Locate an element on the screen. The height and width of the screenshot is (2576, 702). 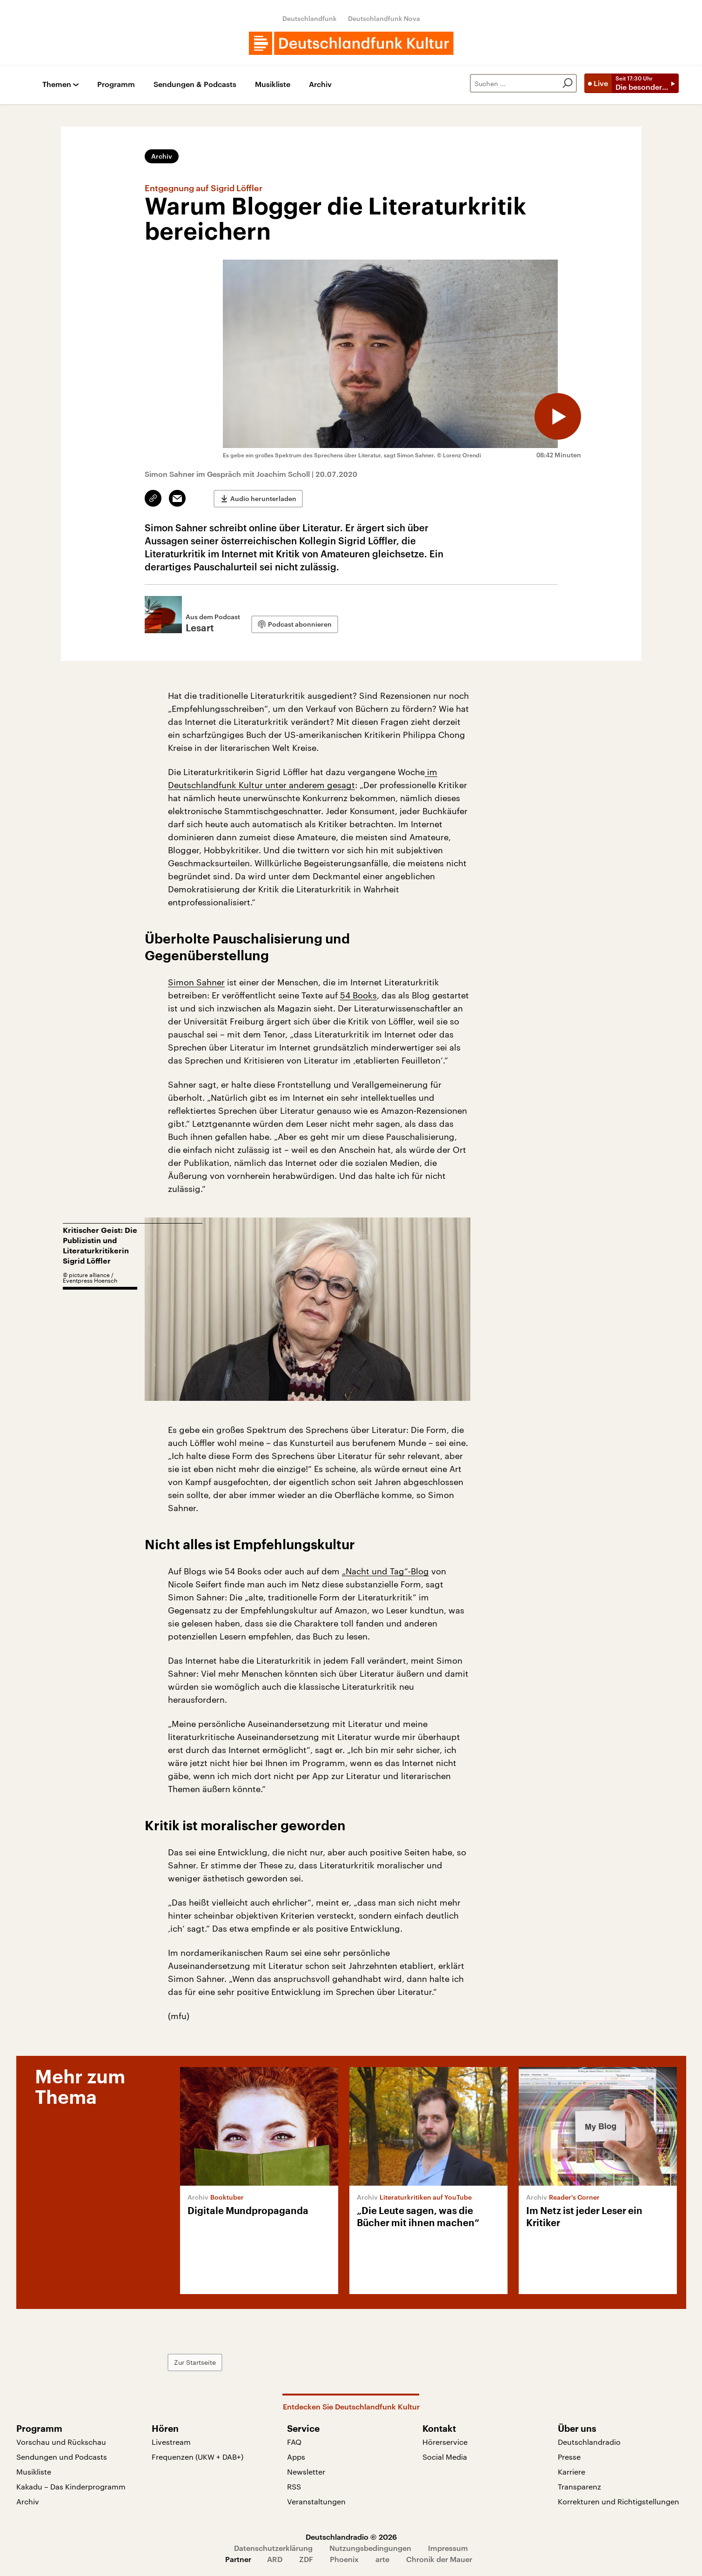
[Audio abspielen] is located at coordinates (558, 416).